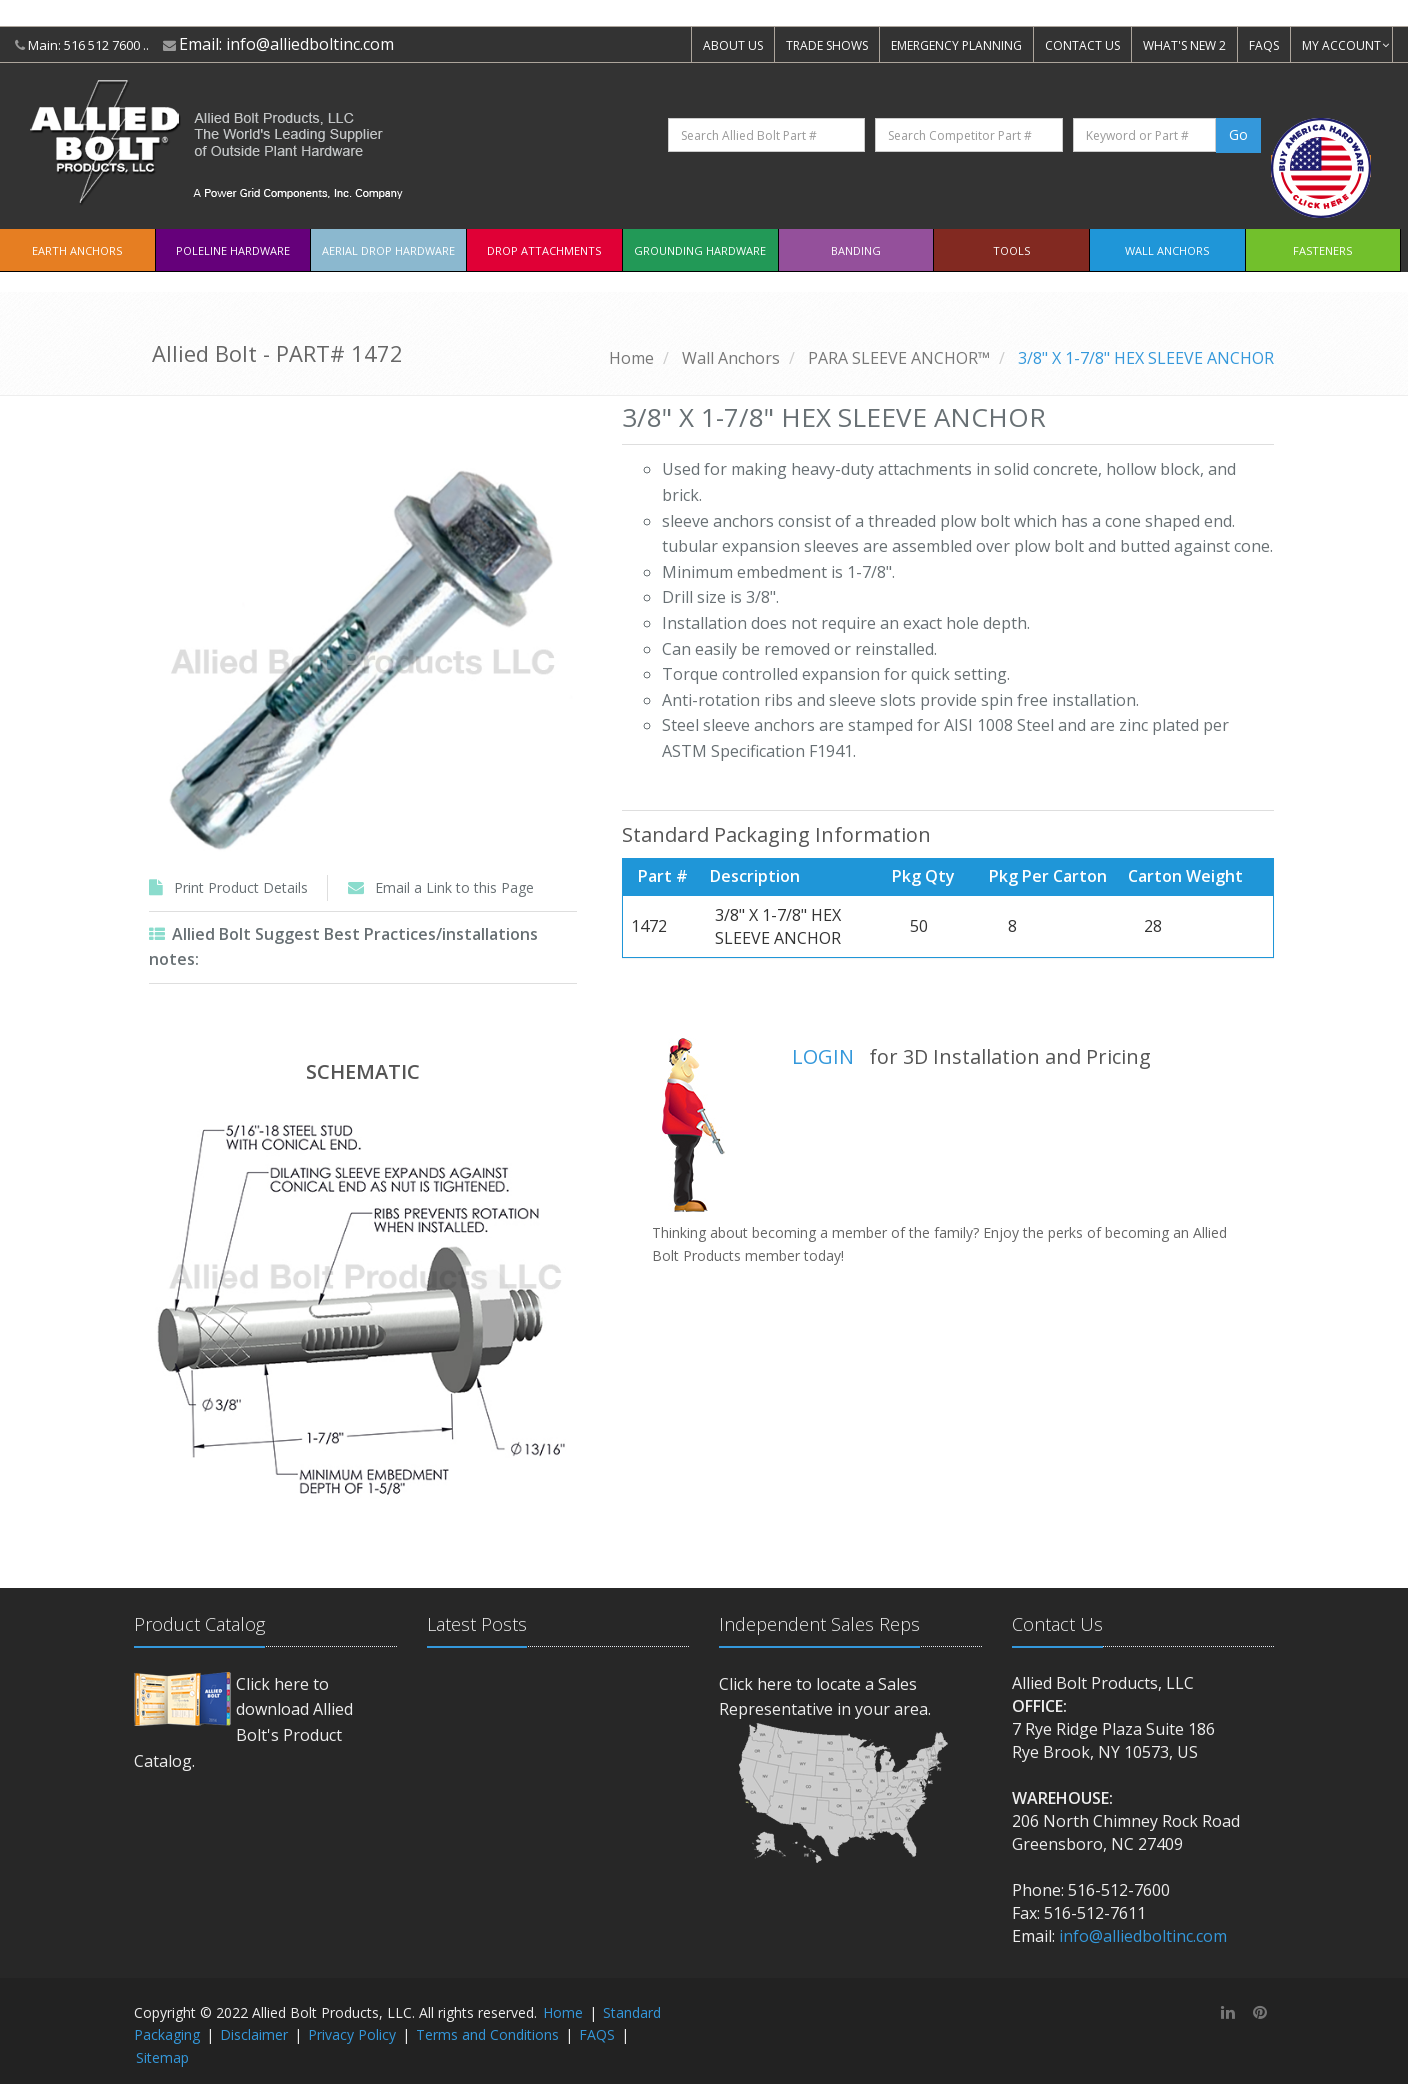  What do you see at coordinates (233, 250) in the screenshot?
I see `Poleline Hardware` at bounding box center [233, 250].